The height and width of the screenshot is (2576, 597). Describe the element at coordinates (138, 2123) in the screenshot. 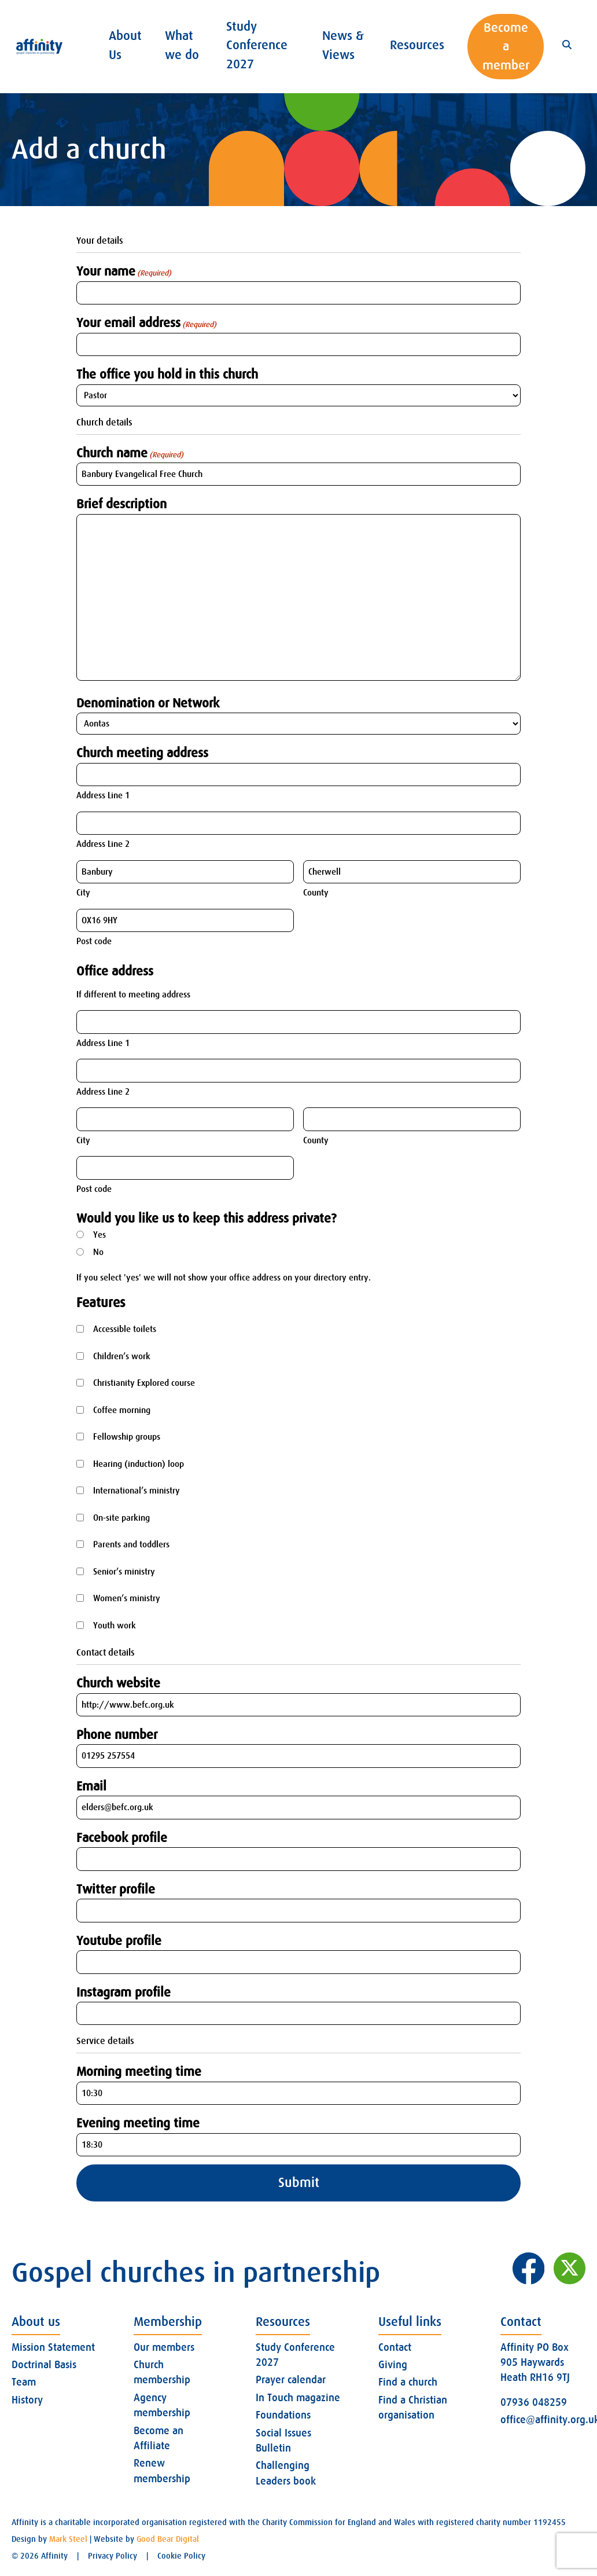

I see `Evening meeting time` at that location.